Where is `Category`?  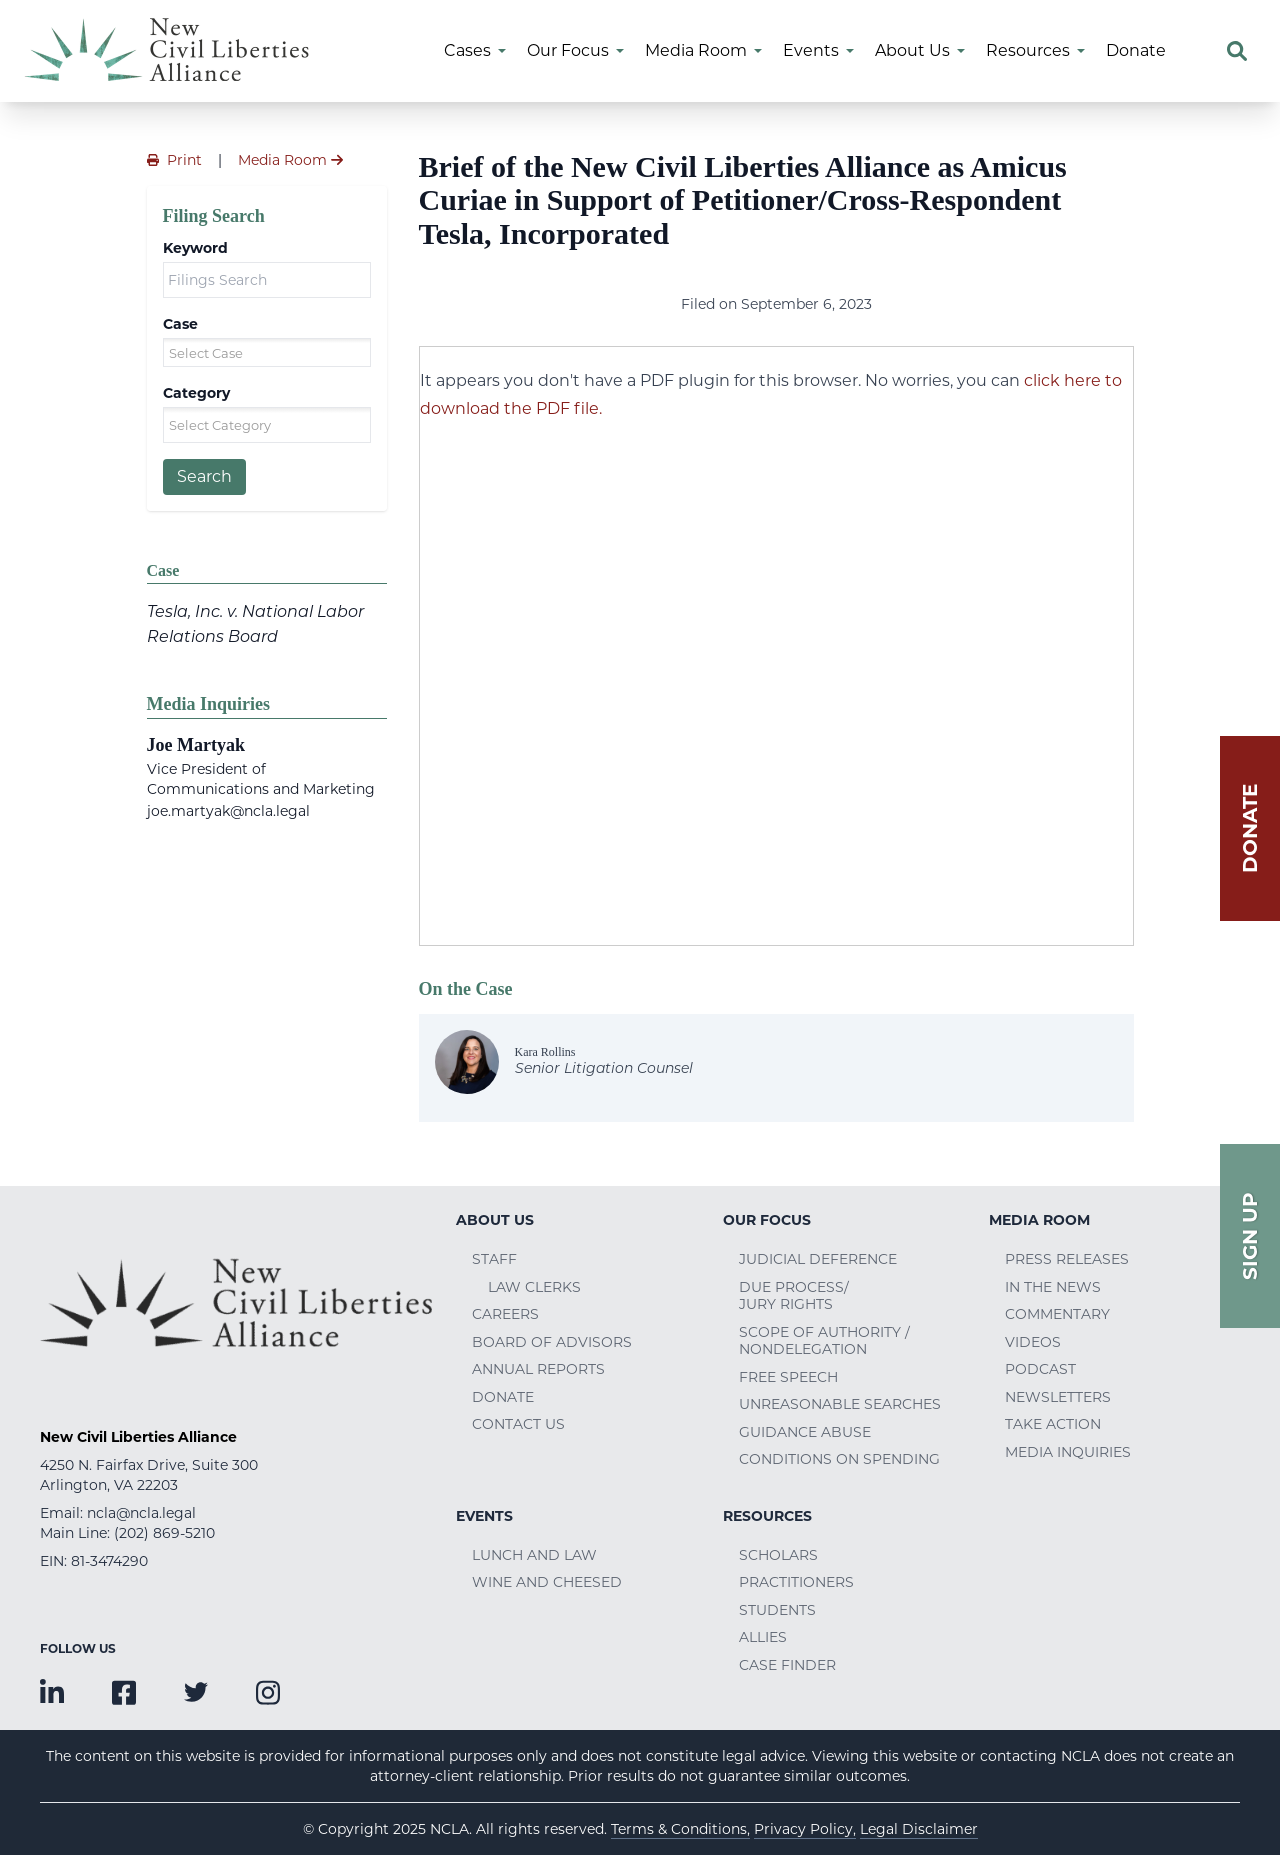 Category is located at coordinates (196, 393).